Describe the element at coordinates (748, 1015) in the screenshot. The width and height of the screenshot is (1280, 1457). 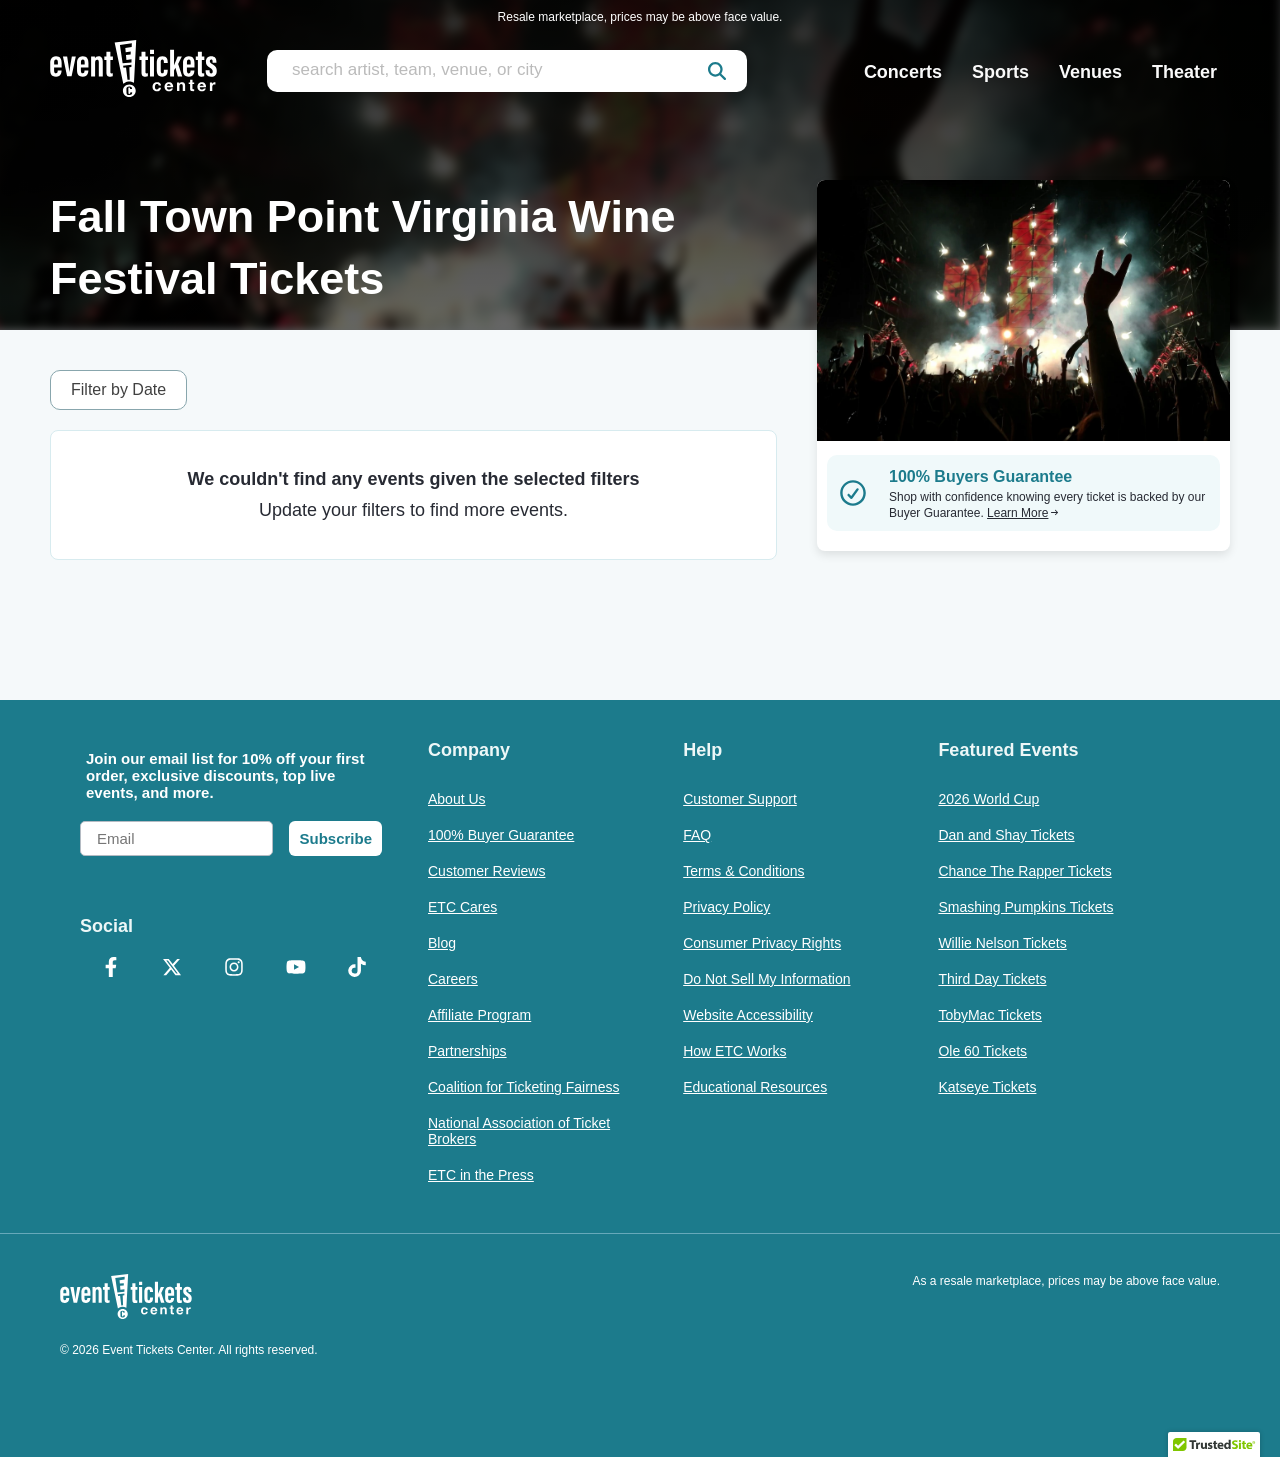
I see `Website Accessibility` at that location.